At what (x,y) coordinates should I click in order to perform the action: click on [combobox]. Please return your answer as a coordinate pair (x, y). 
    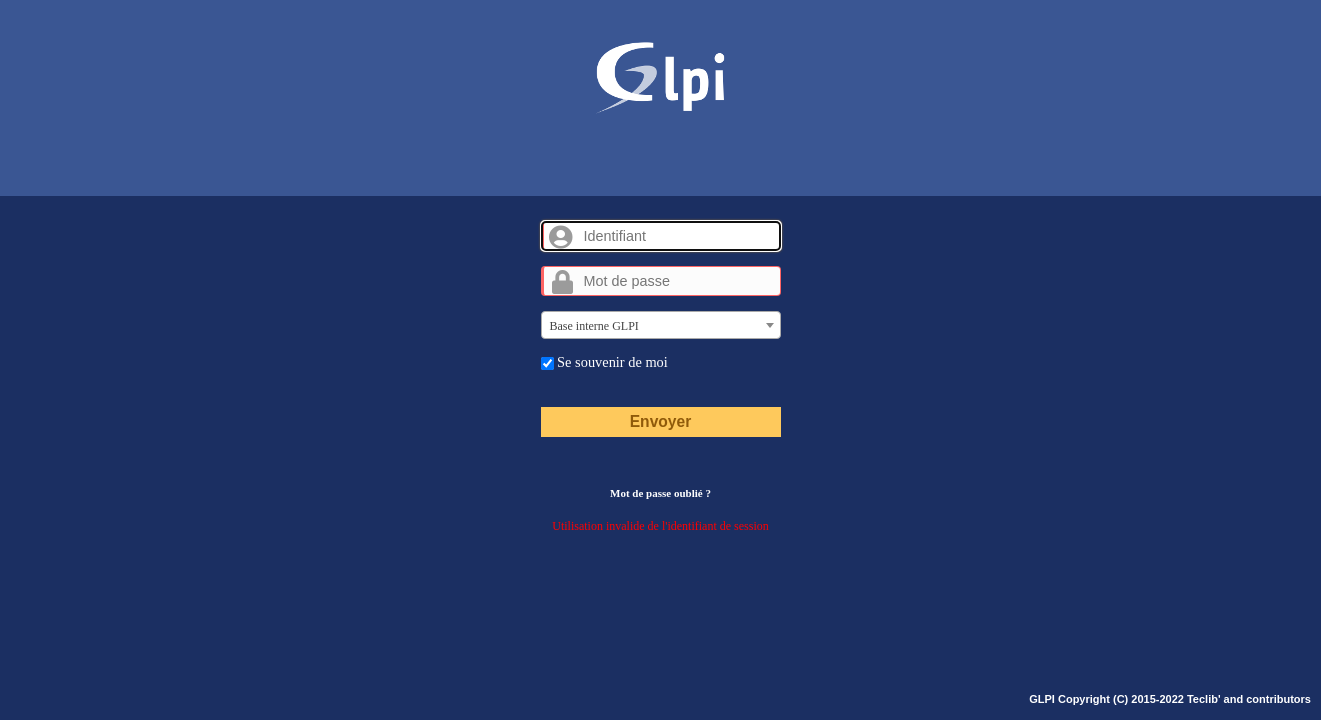
    Looking at the image, I should click on (661, 325).